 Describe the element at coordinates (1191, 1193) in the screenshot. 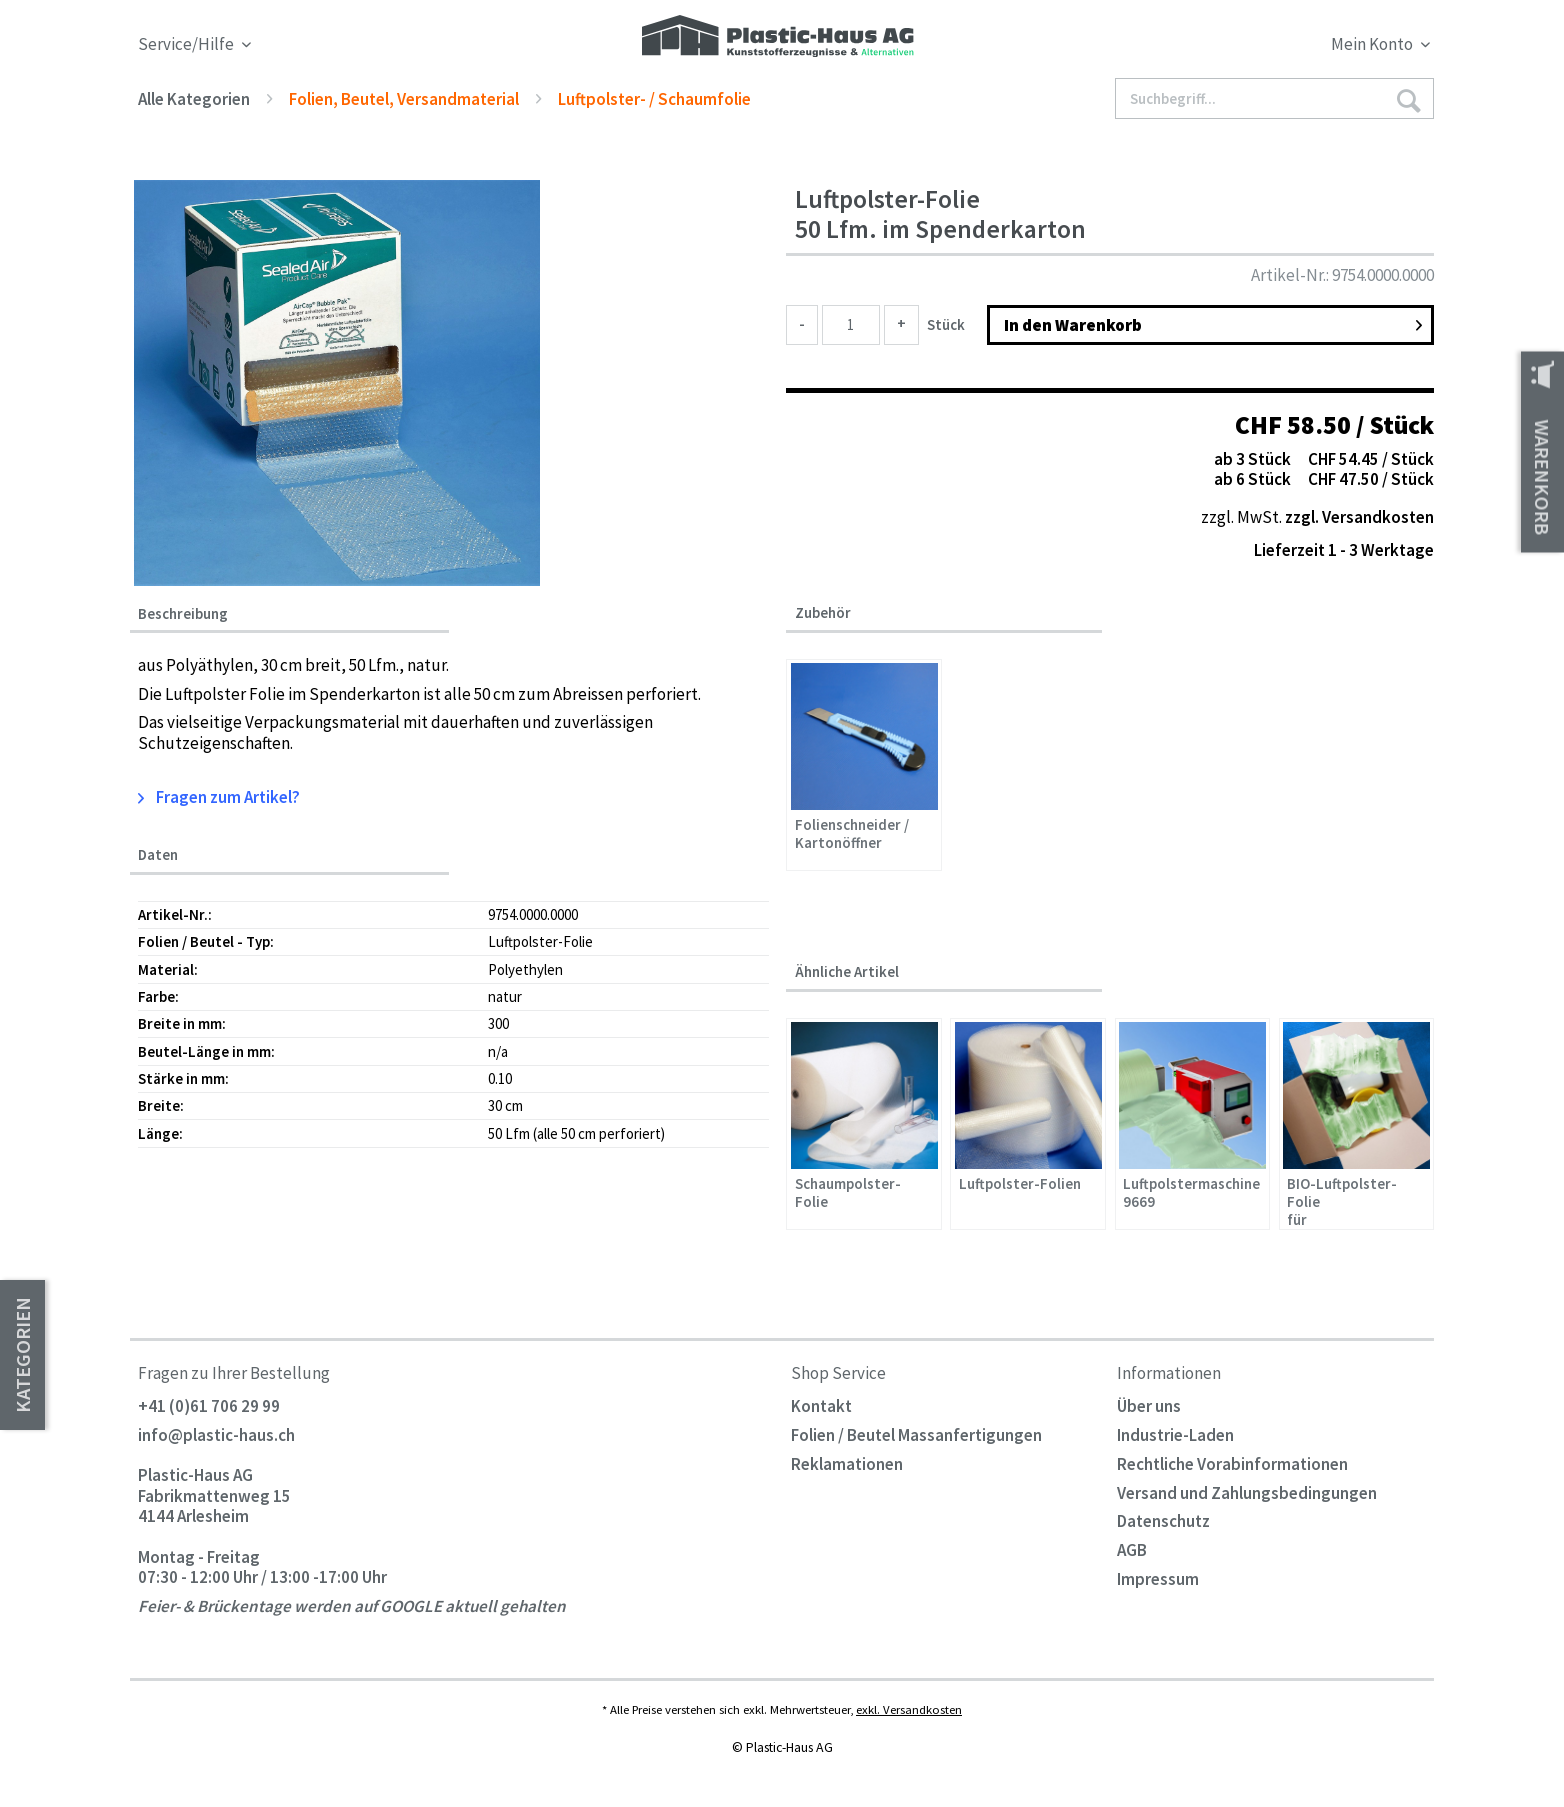

I see `Luftpolstermaschine 9669` at that location.